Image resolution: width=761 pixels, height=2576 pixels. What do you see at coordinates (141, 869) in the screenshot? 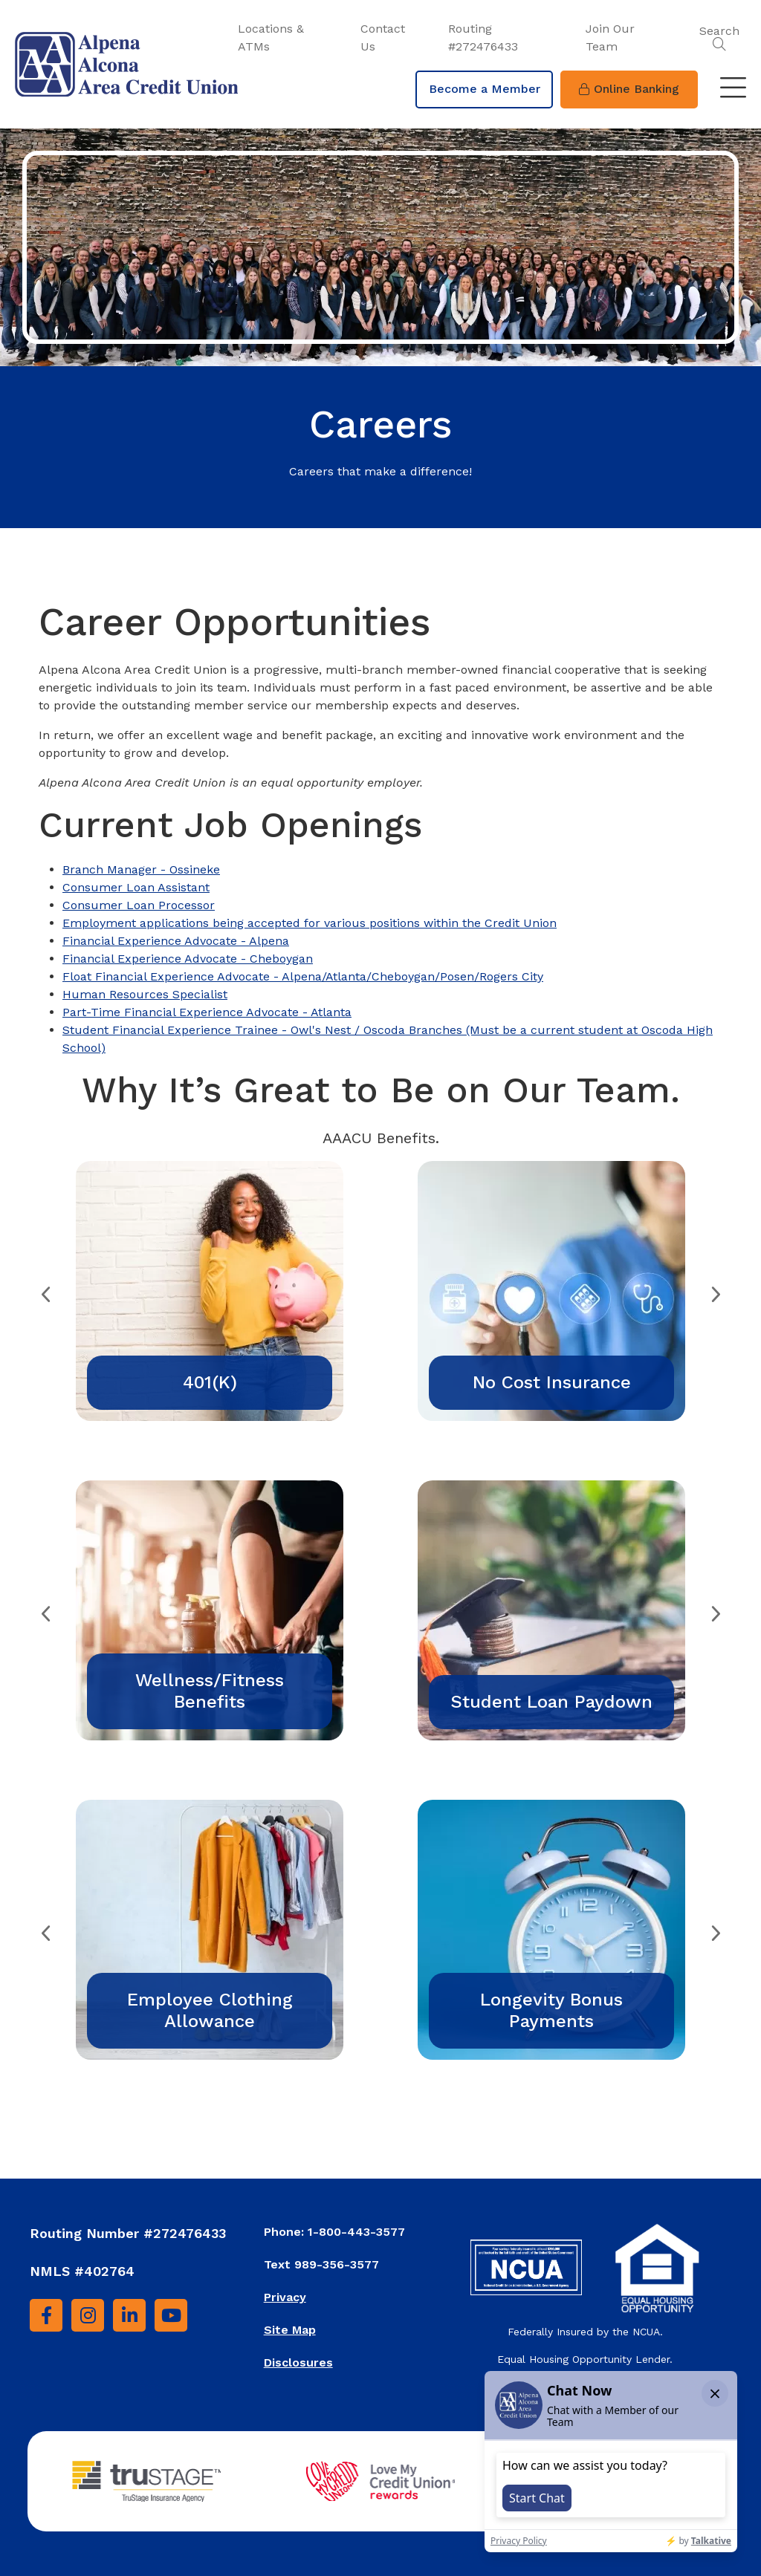
I see `Branch Manager - Ossineke` at bounding box center [141, 869].